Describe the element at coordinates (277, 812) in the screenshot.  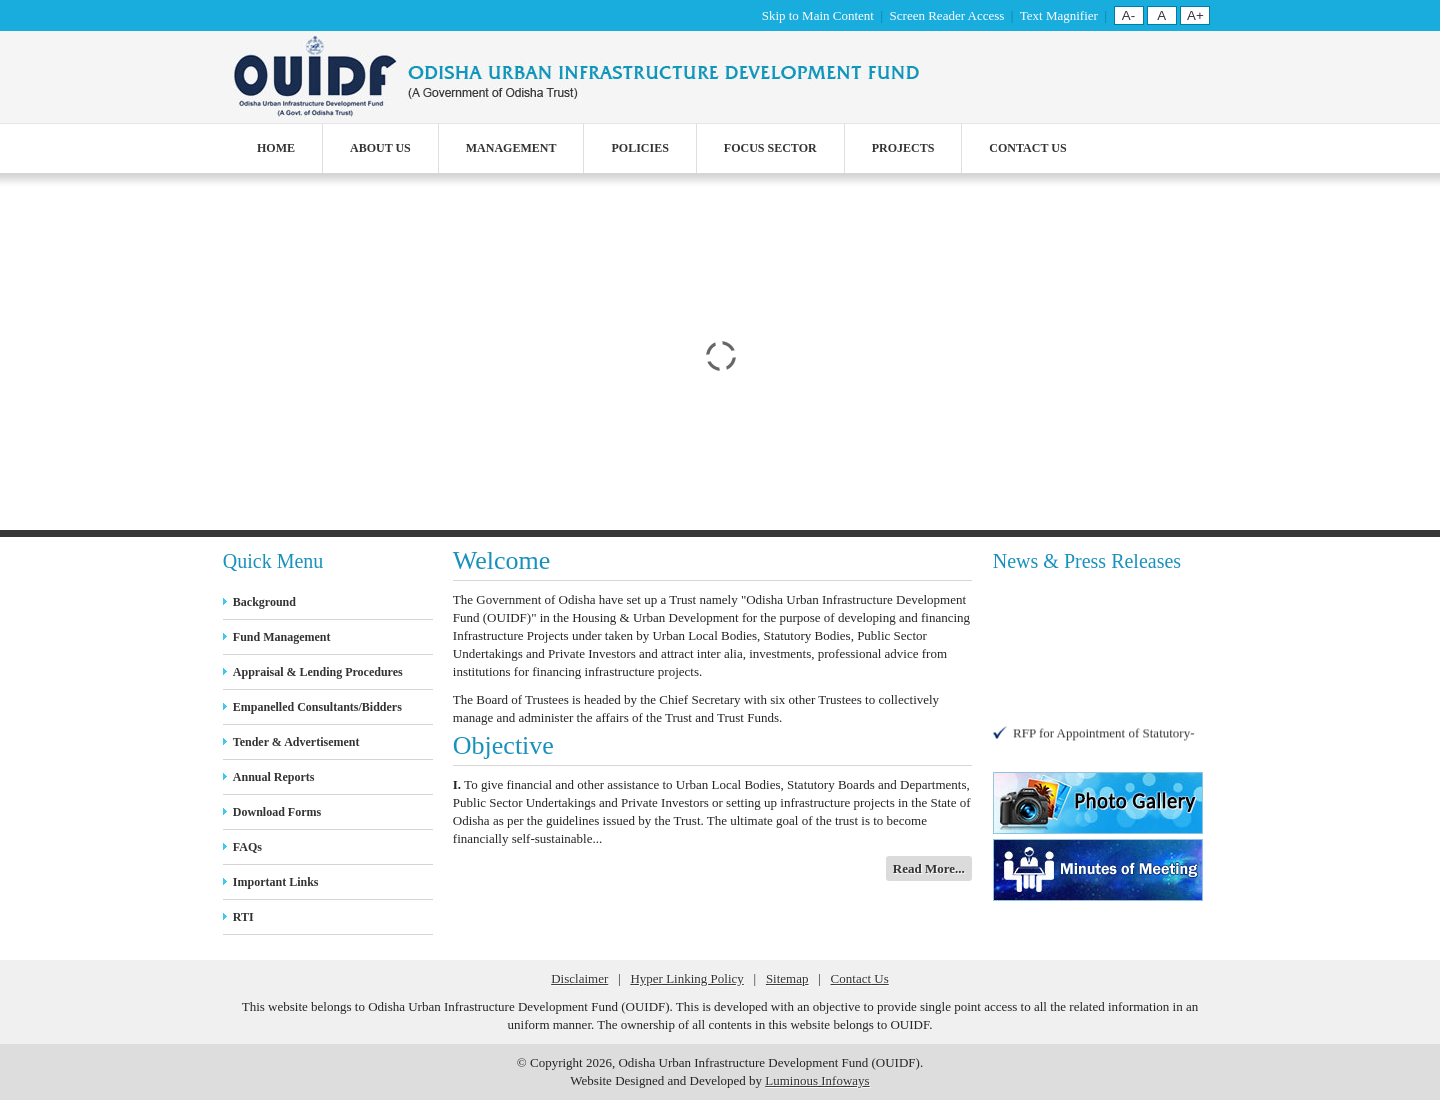
I see `Download Forms` at that location.